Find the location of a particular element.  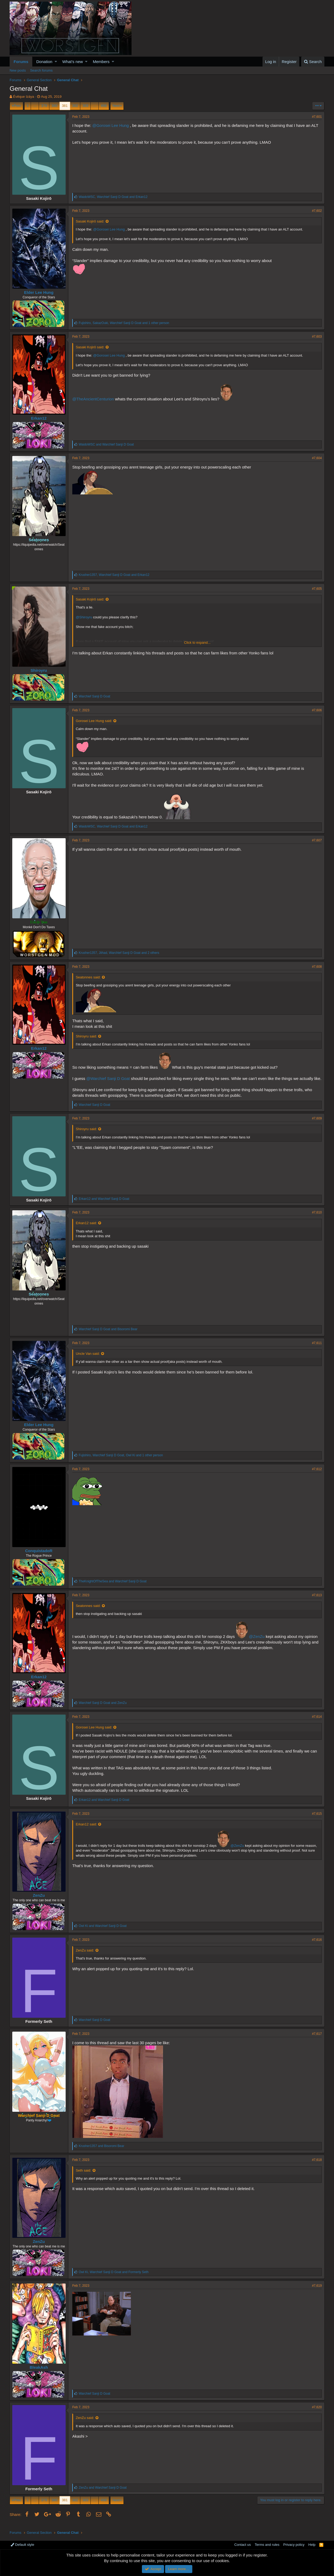

Erkan12 said: is located at coordinates (86, 1229).